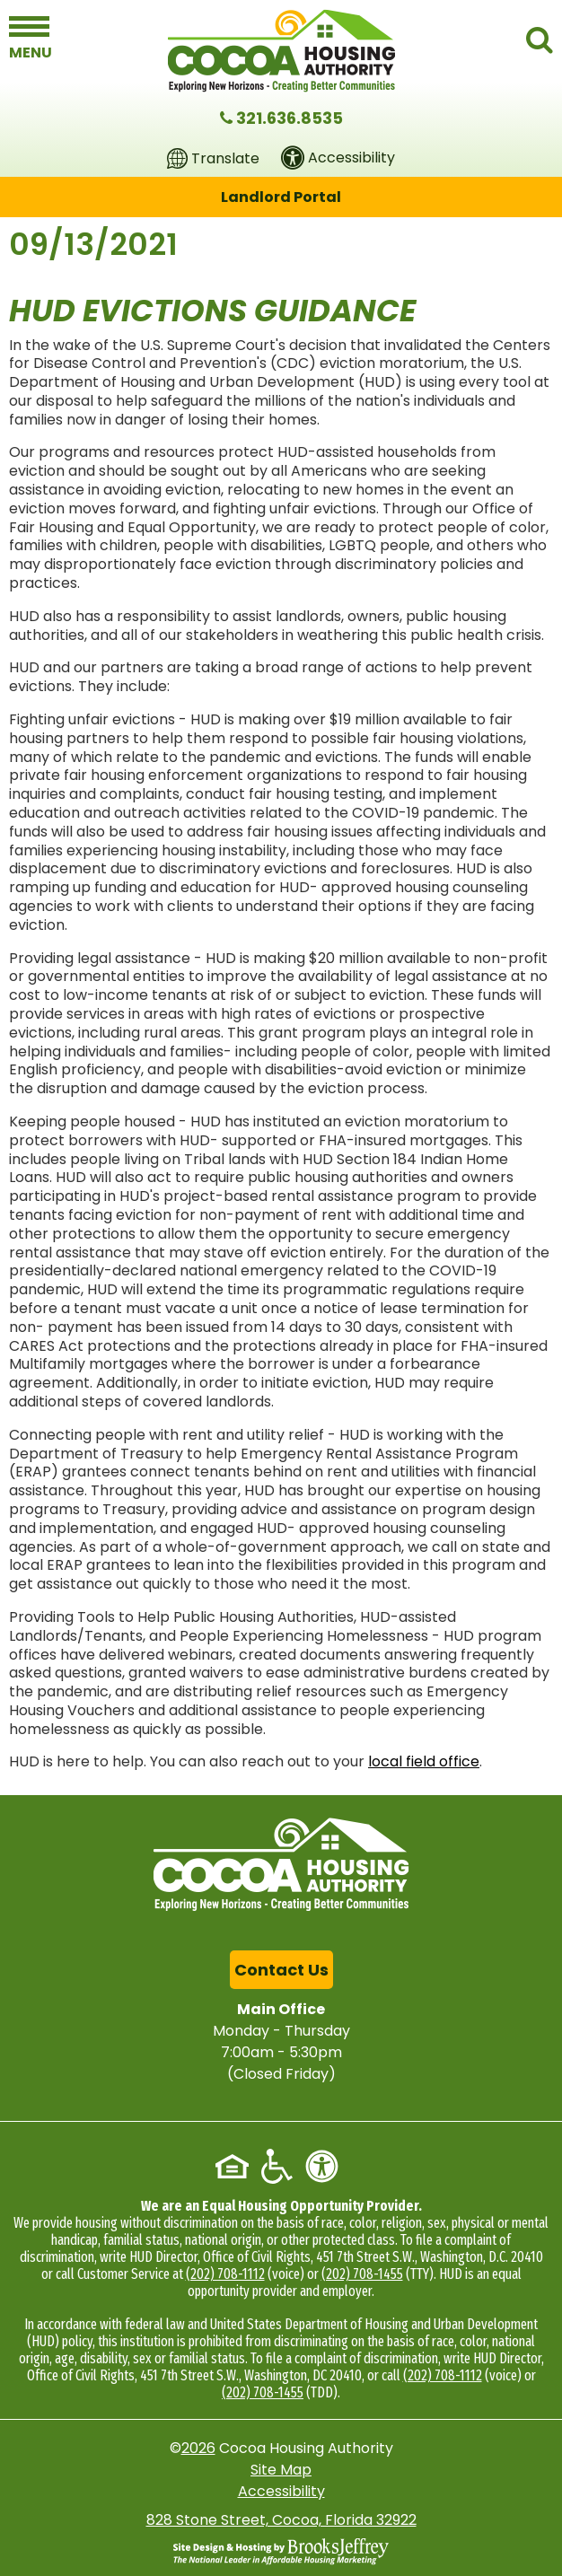 The width and height of the screenshot is (562, 2576). Describe the element at coordinates (362, 2273) in the screenshot. I see `(202) 708-1455` at that location.